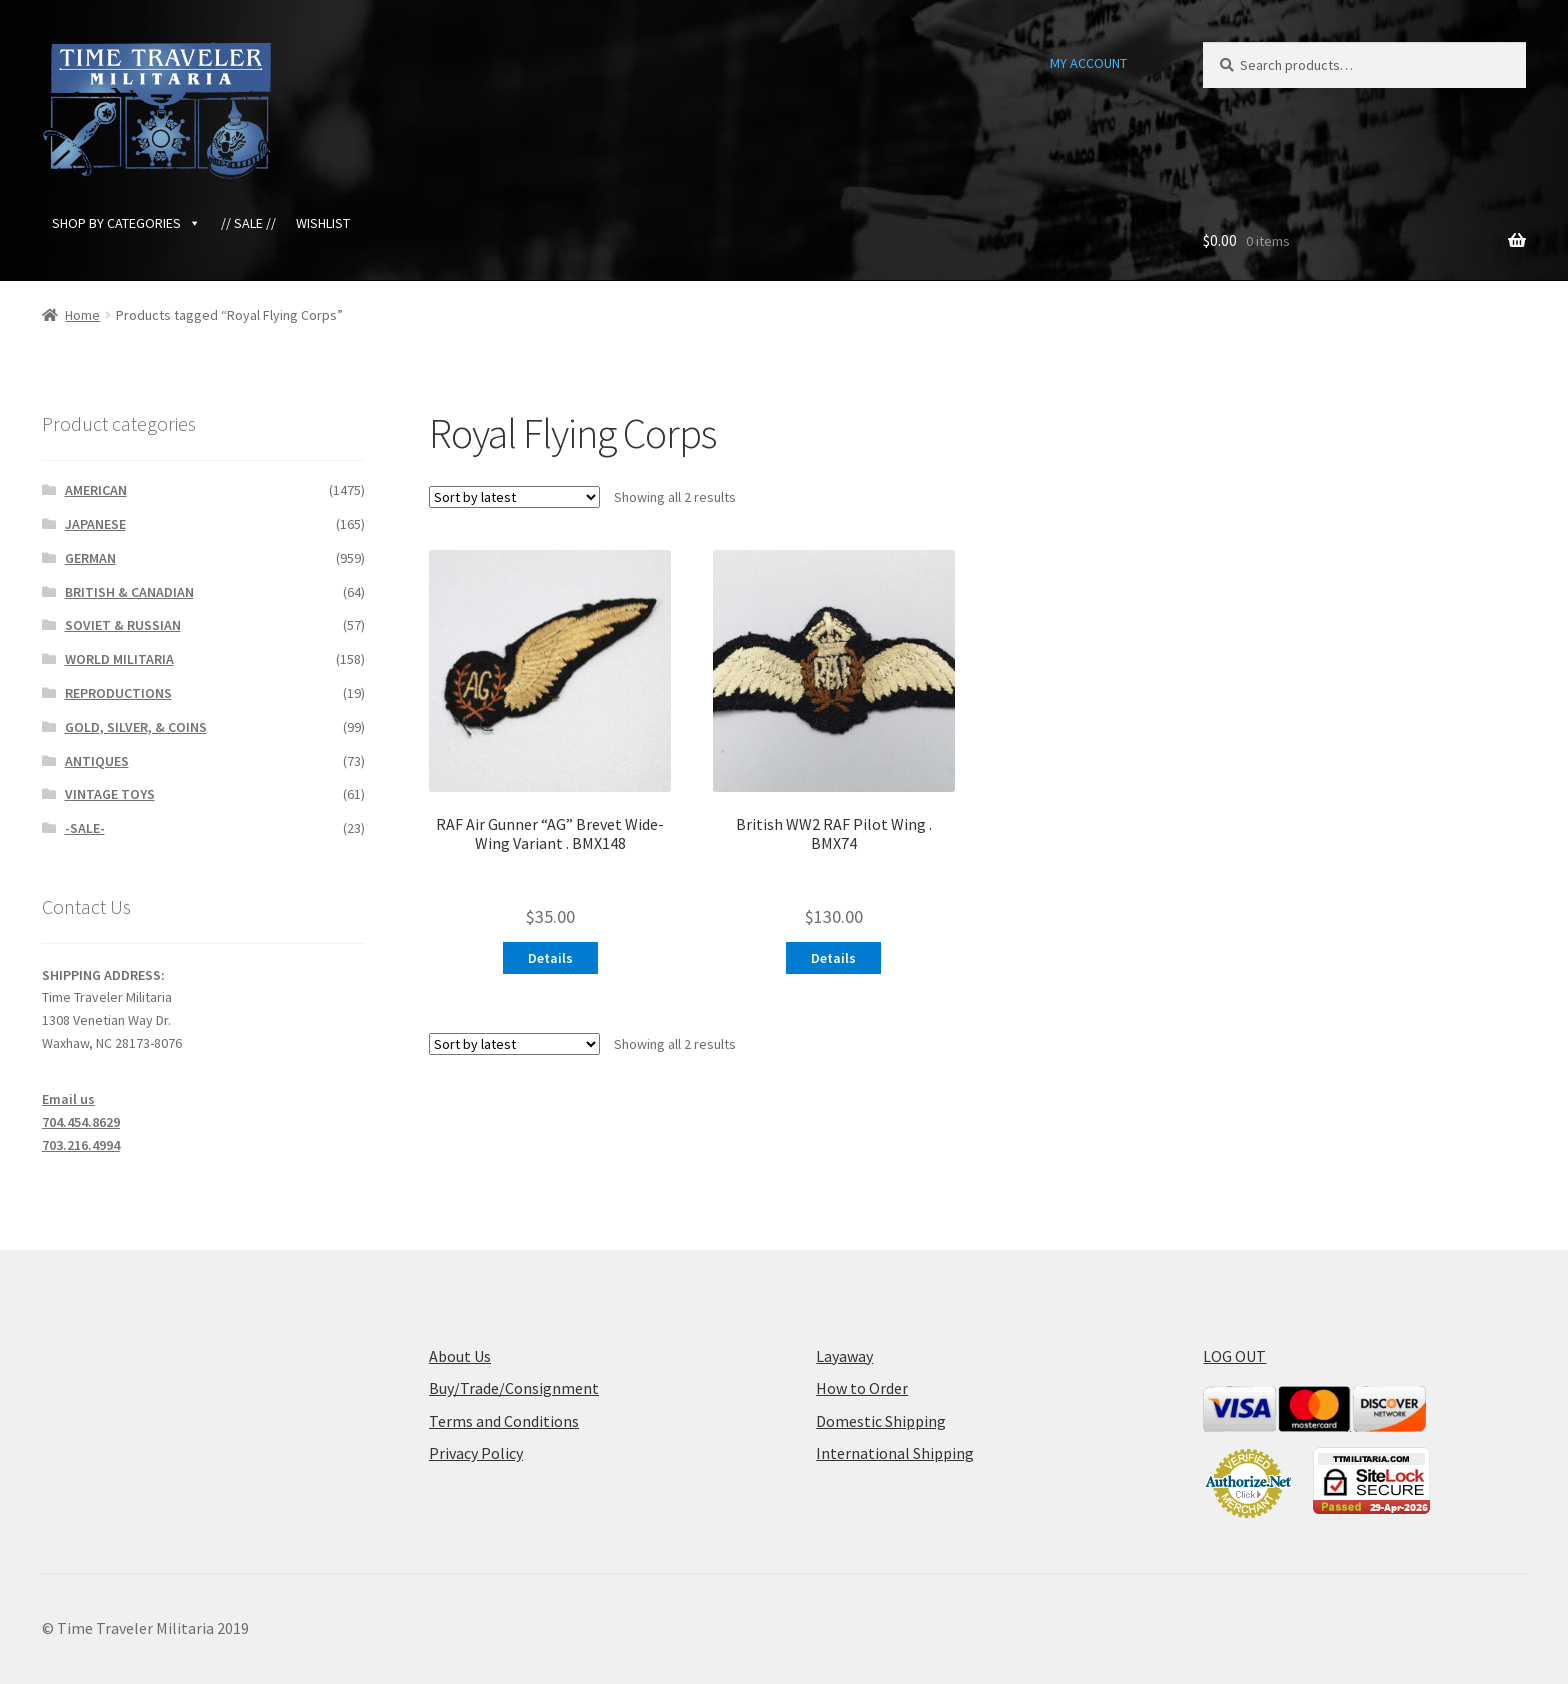 The image size is (1568, 1684). Describe the element at coordinates (895, 1453) in the screenshot. I see `International Shipping` at that location.